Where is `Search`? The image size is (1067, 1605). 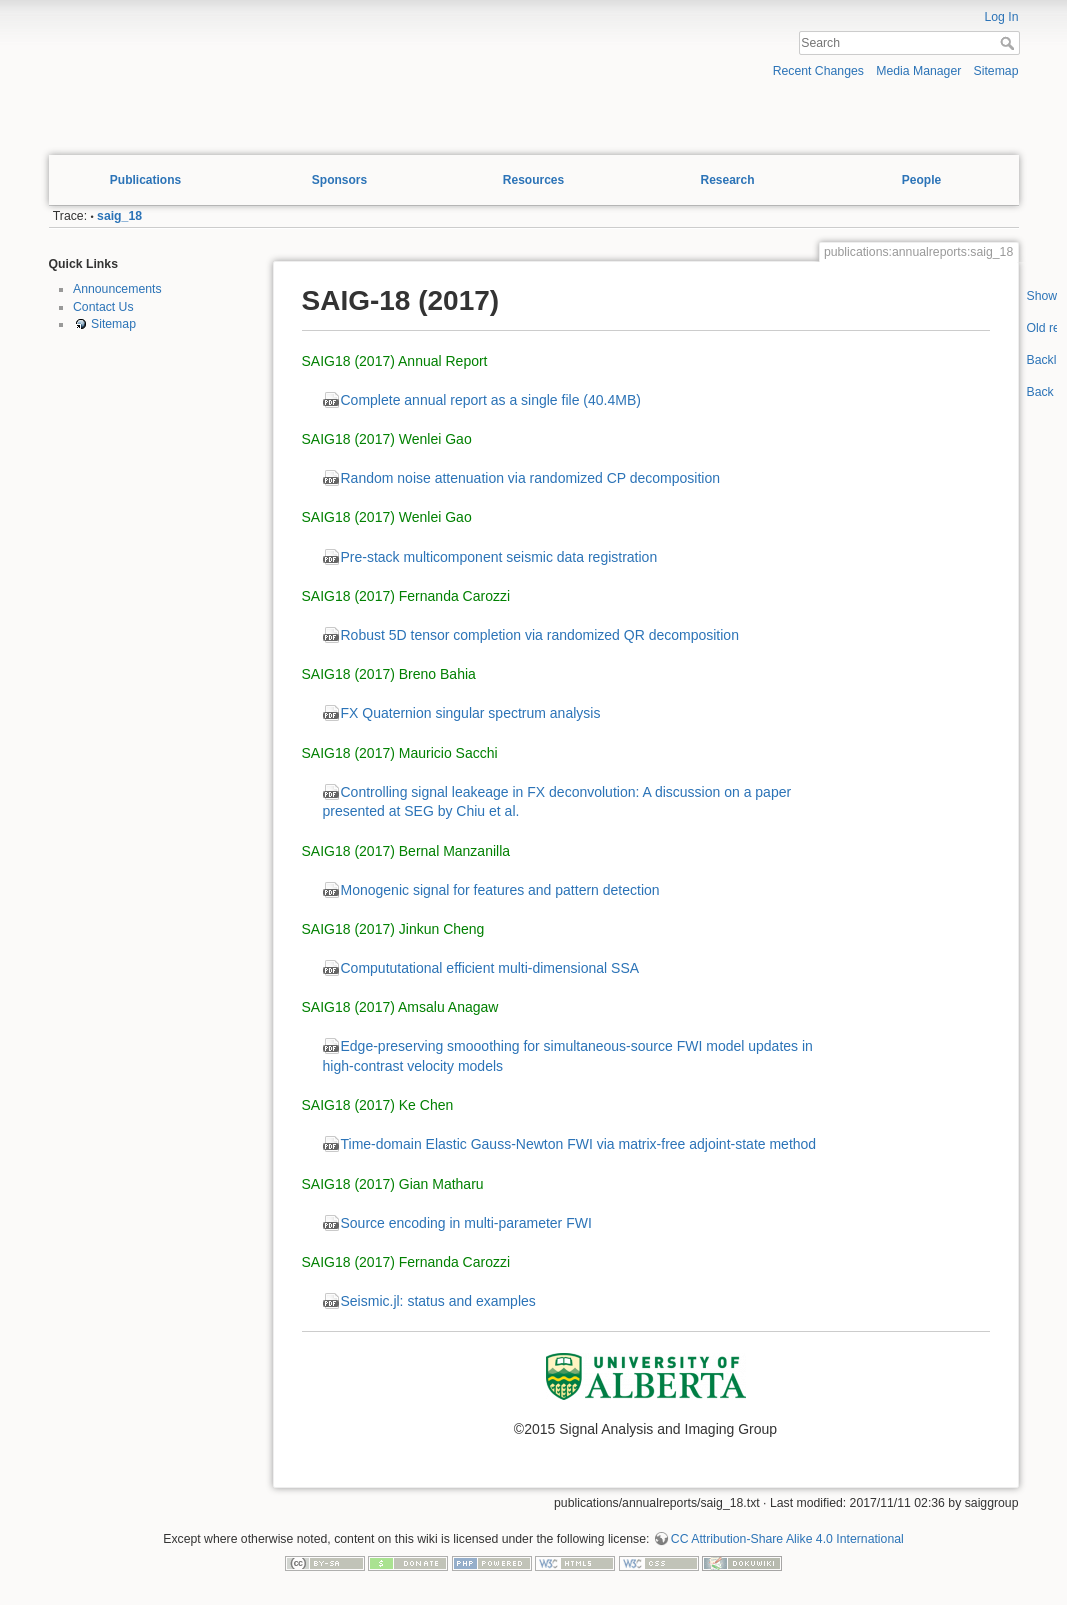
Search is located at coordinates (1009, 43).